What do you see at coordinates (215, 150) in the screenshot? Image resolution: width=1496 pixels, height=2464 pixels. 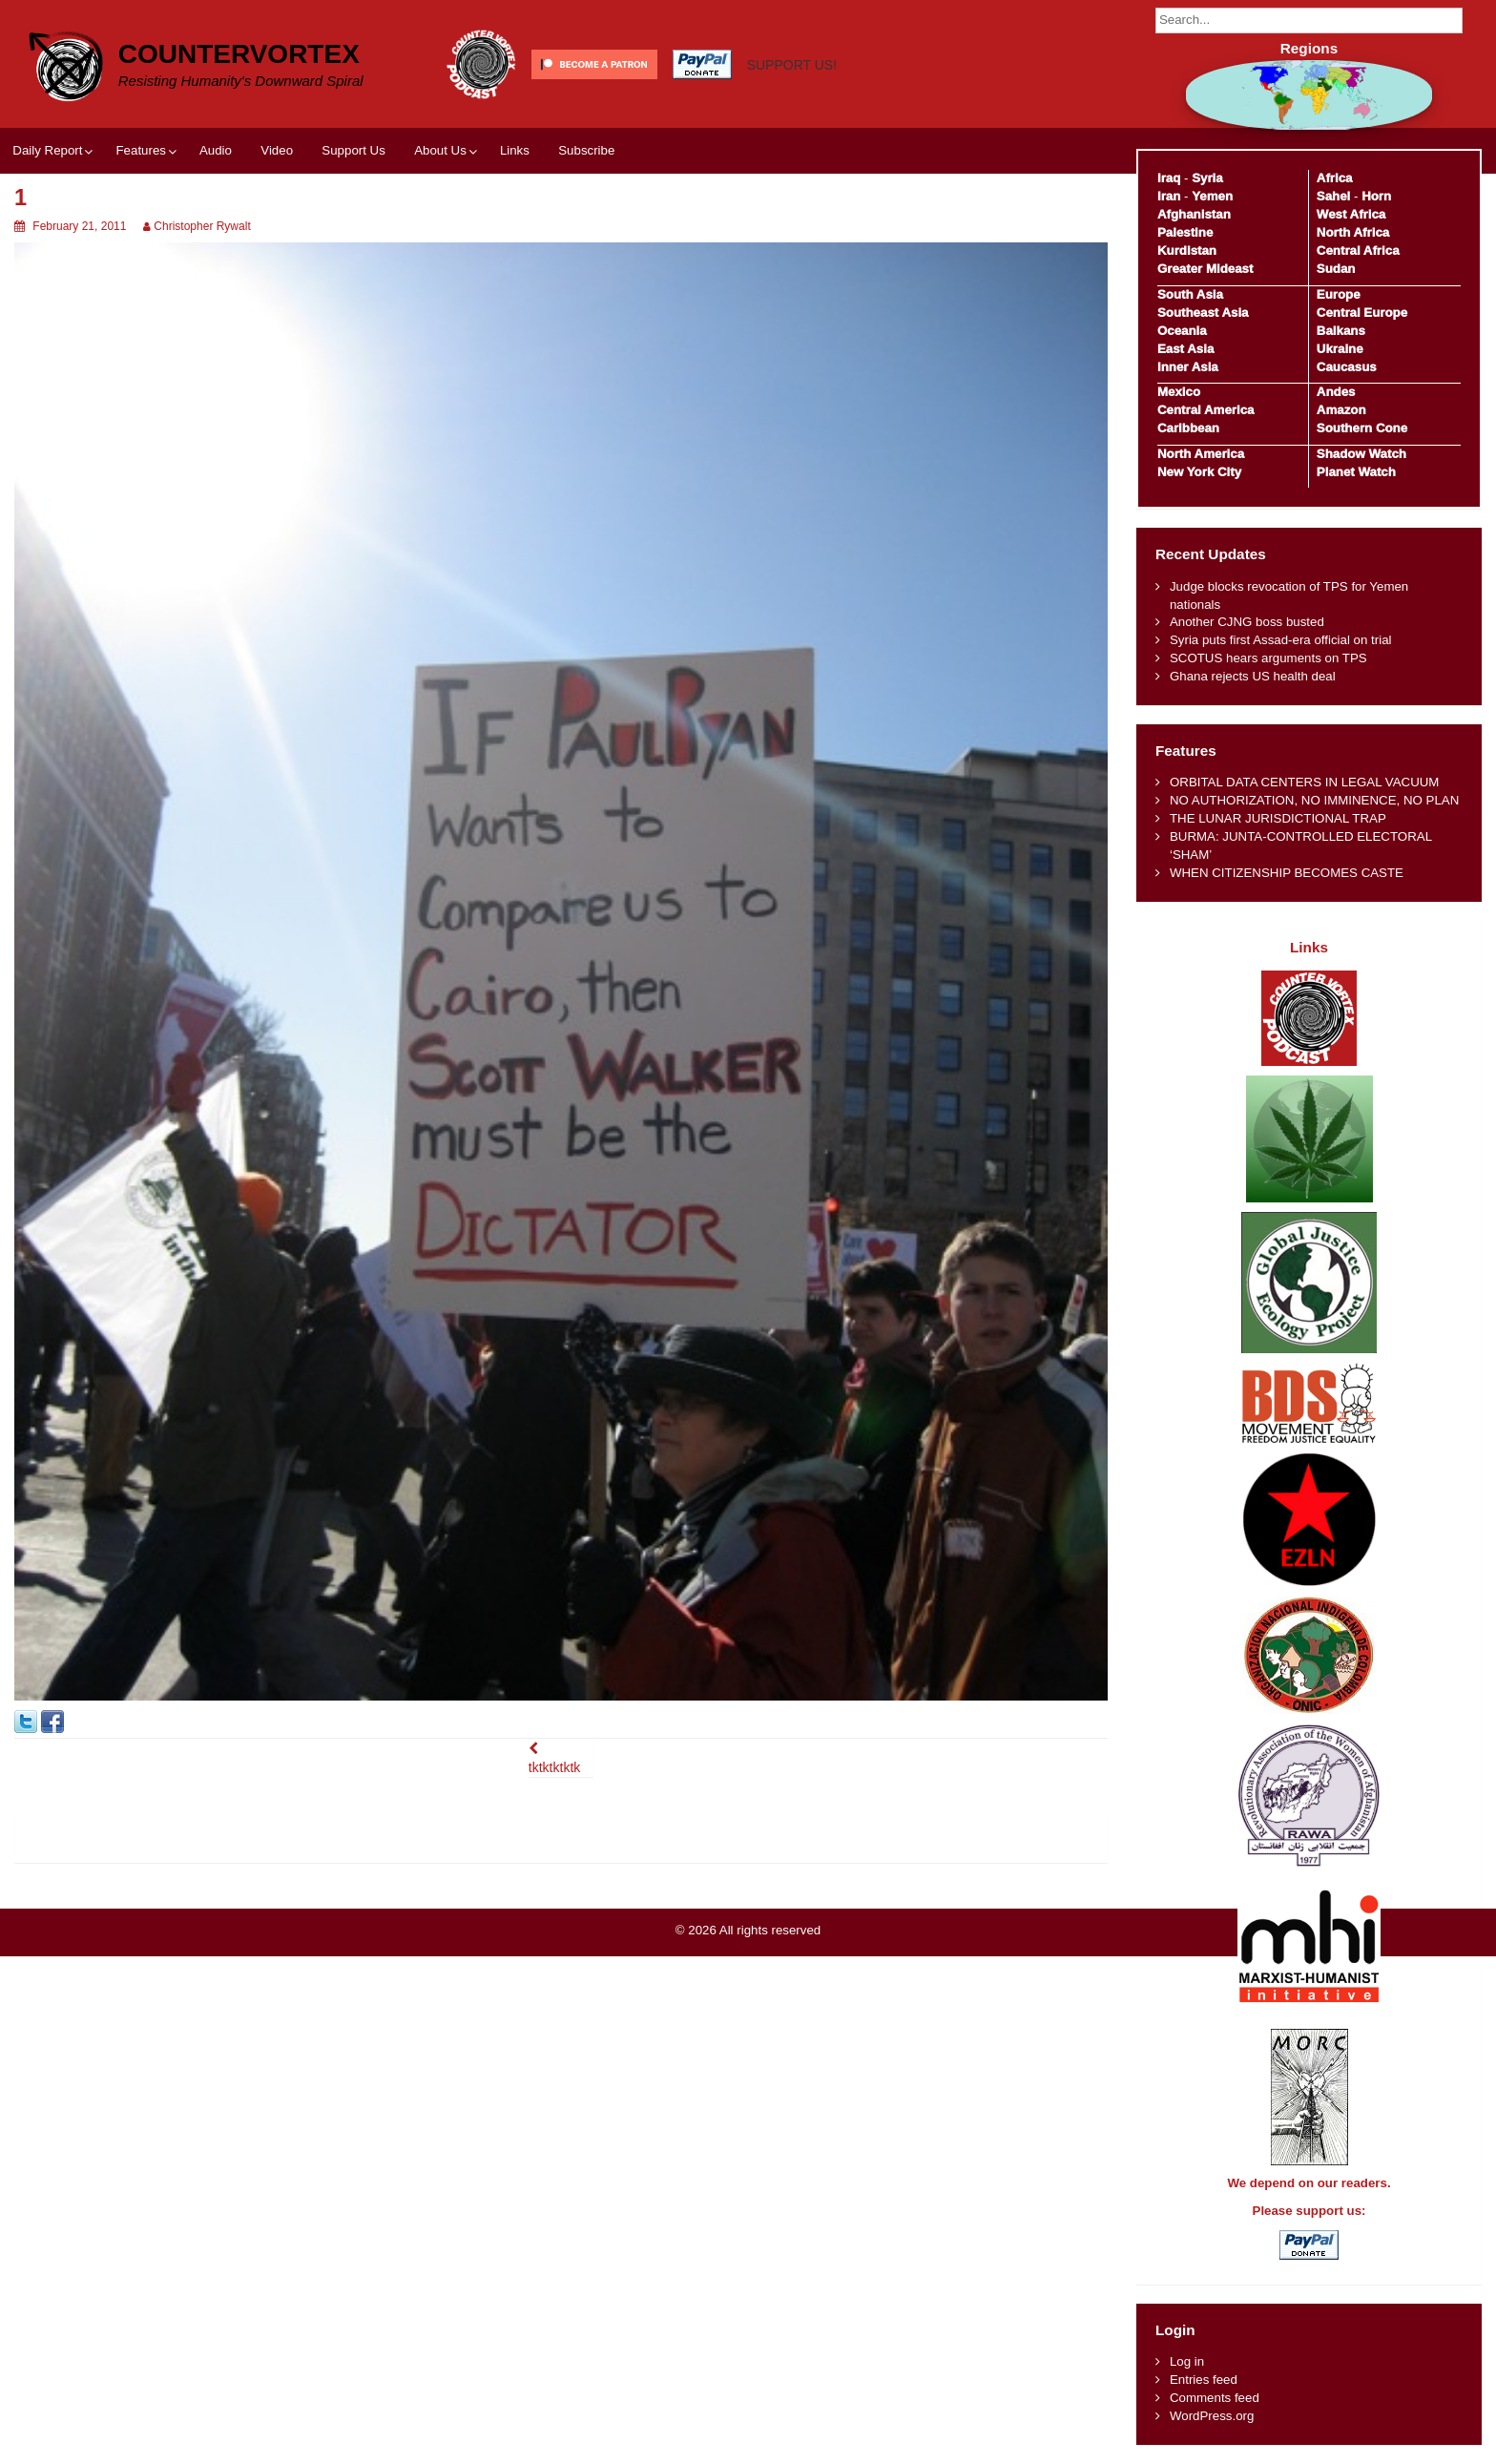 I see `Audio` at bounding box center [215, 150].